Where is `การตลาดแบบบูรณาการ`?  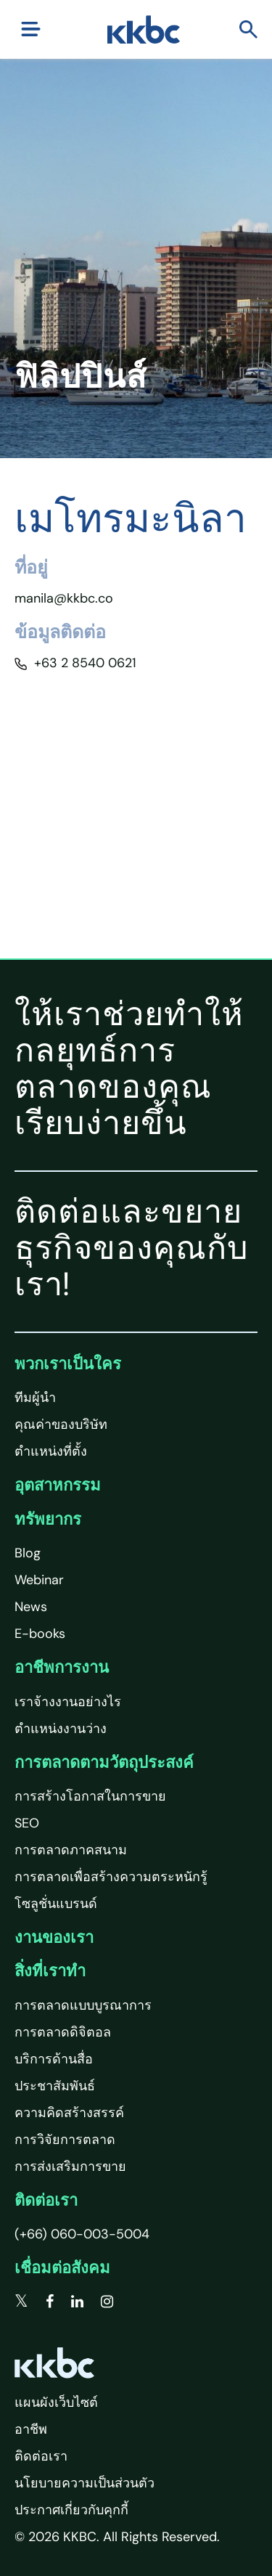 การตลาดแบบบูรณาการ is located at coordinates (83, 2005).